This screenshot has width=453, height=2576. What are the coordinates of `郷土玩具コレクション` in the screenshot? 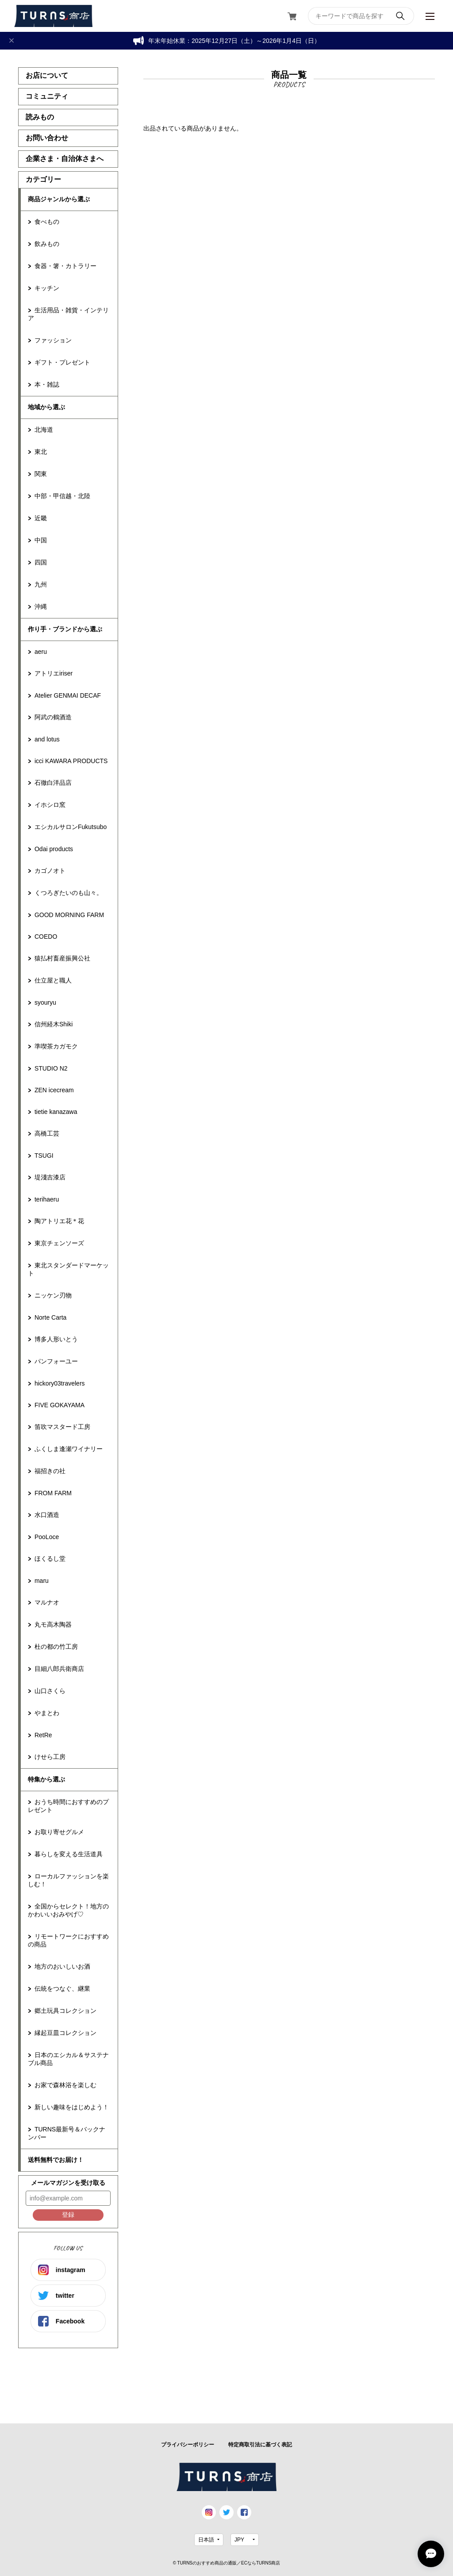 It's located at (65, 2010).